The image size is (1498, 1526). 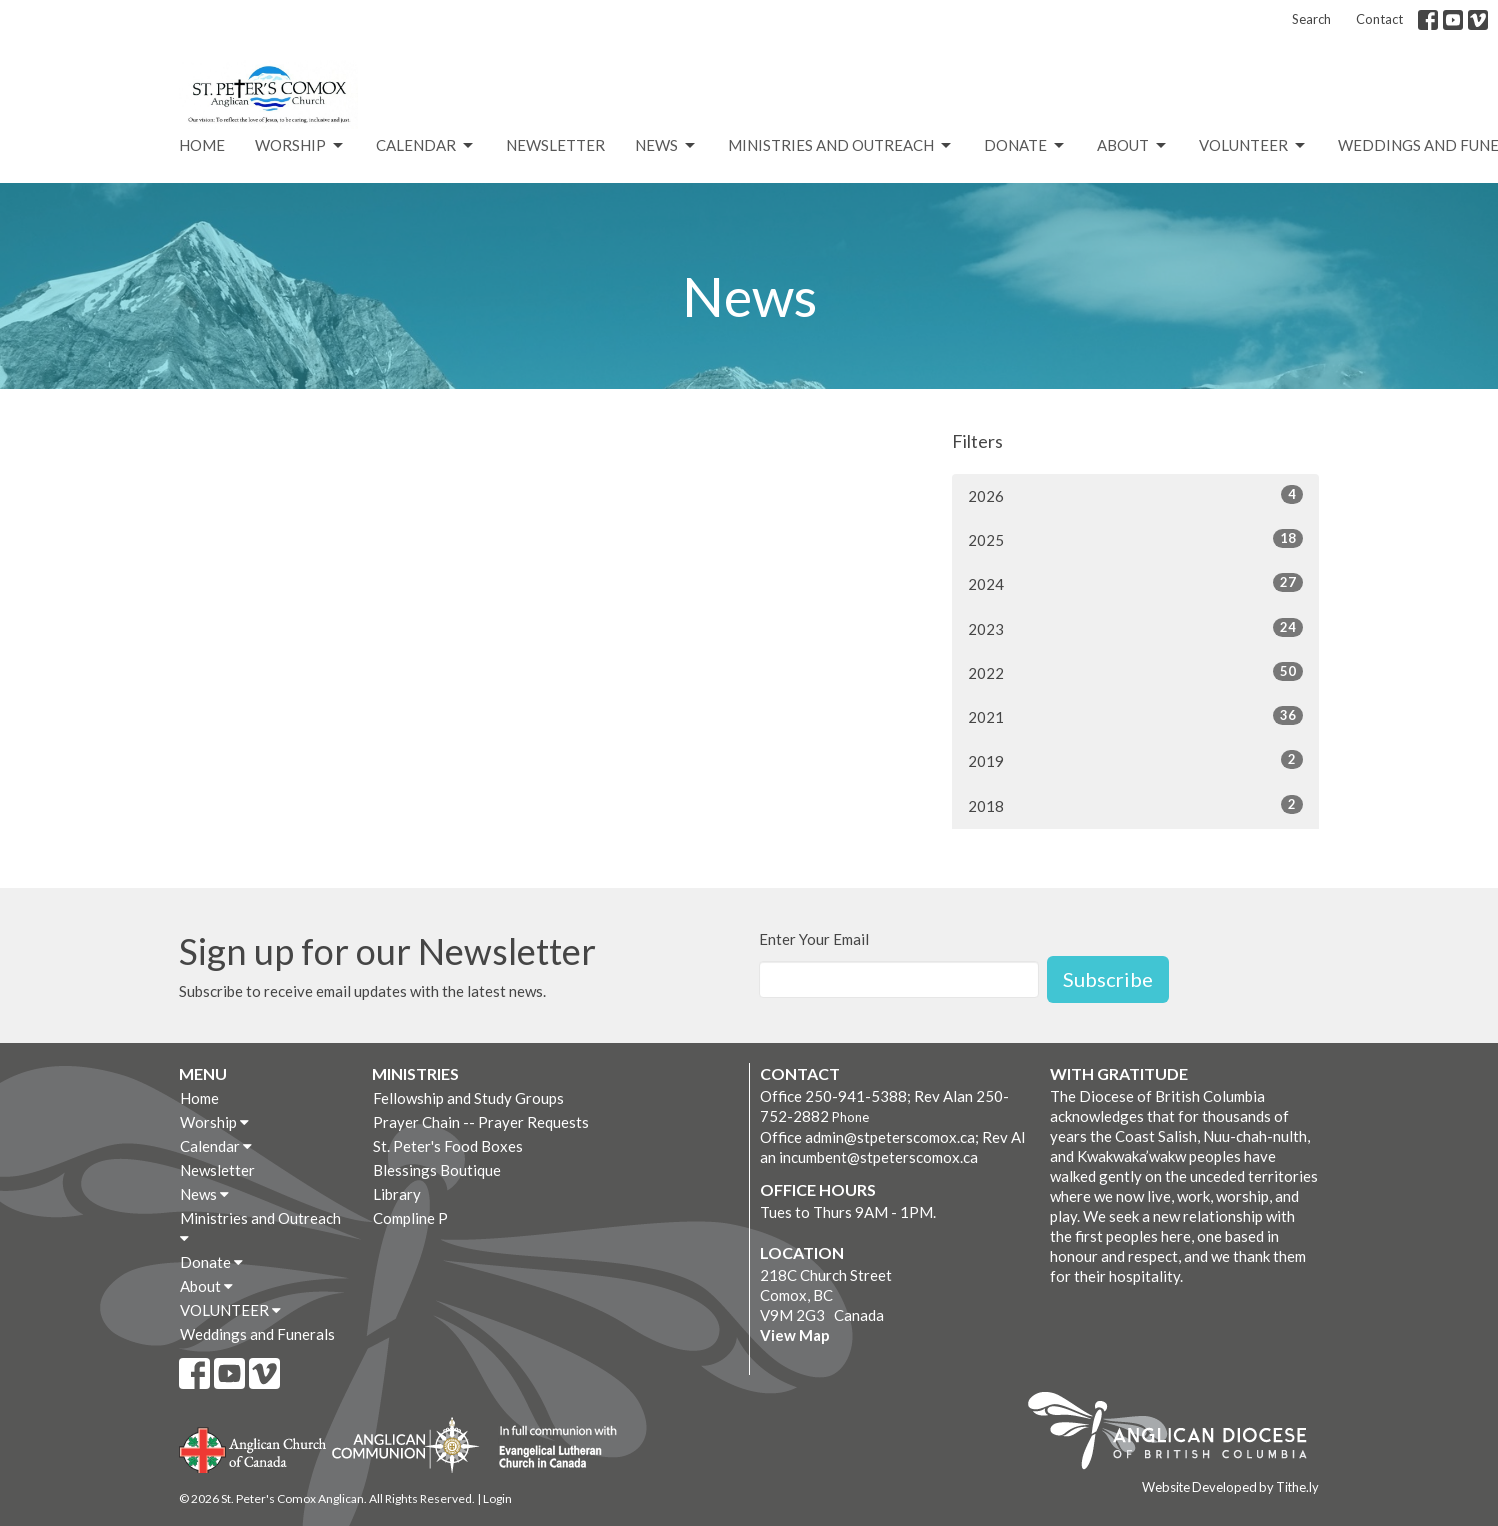 I want to click on Anglican Communion, so click(x=405, y=1444).